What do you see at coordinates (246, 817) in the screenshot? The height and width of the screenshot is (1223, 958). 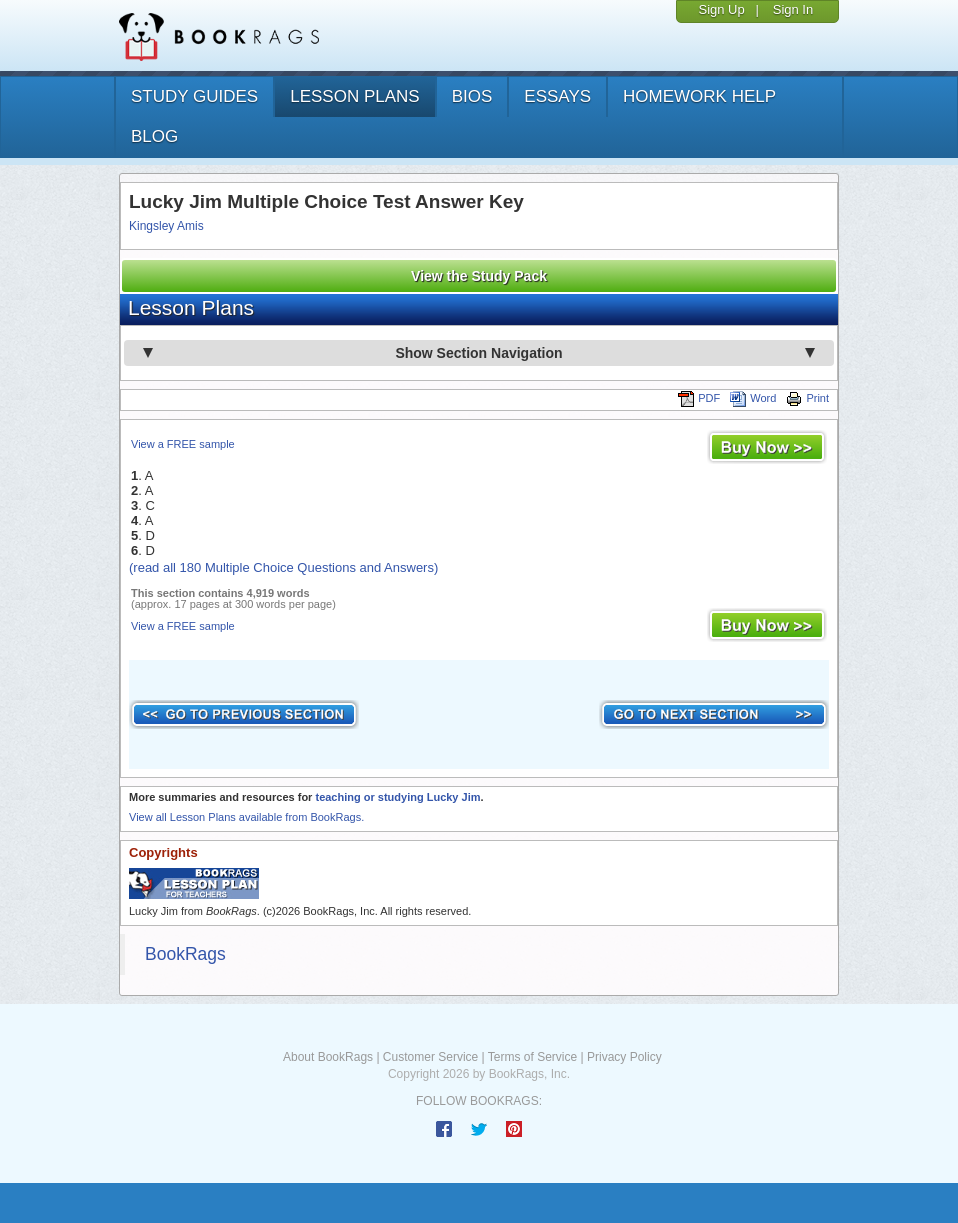 I see `View all Lesson Plans available from BookRags.` at bounding box center [246, 817].